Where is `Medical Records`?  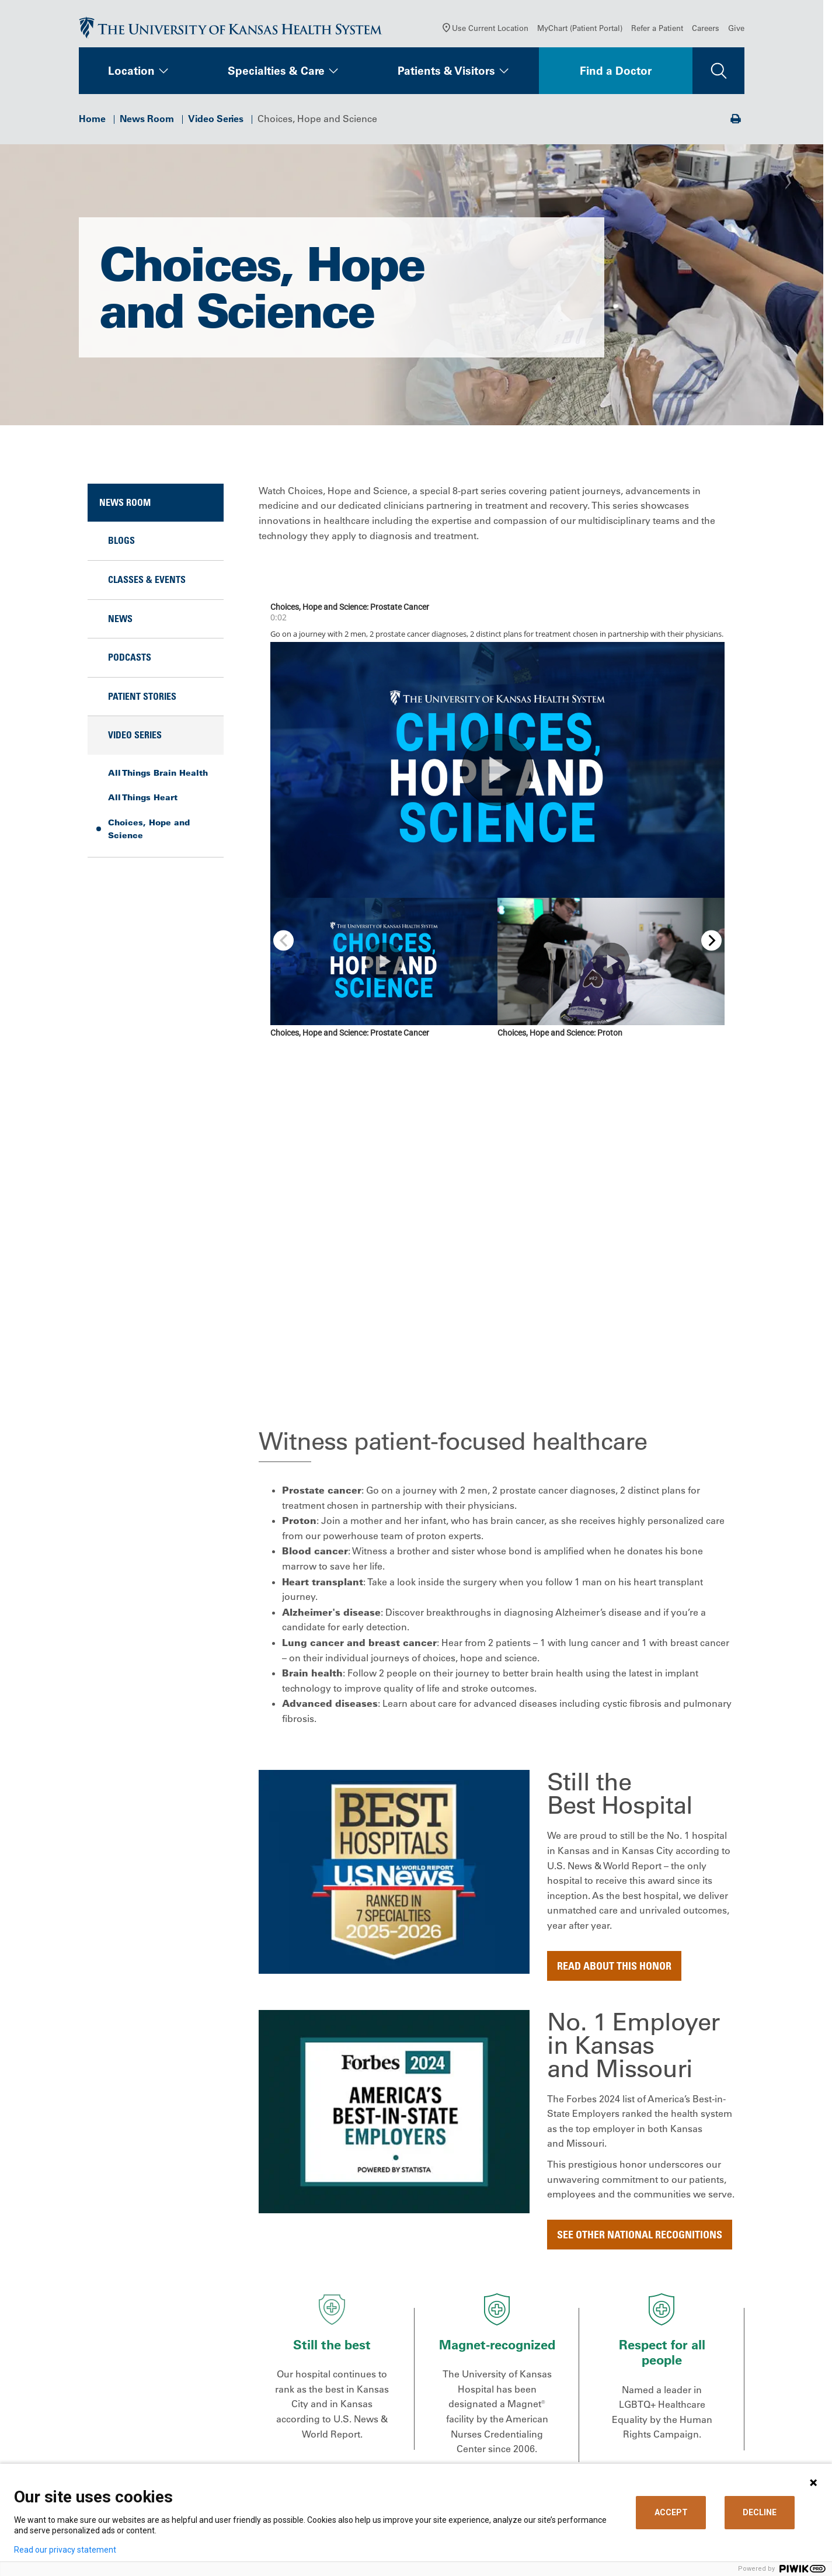
Medical Records is located at coordinates (470, 2418).